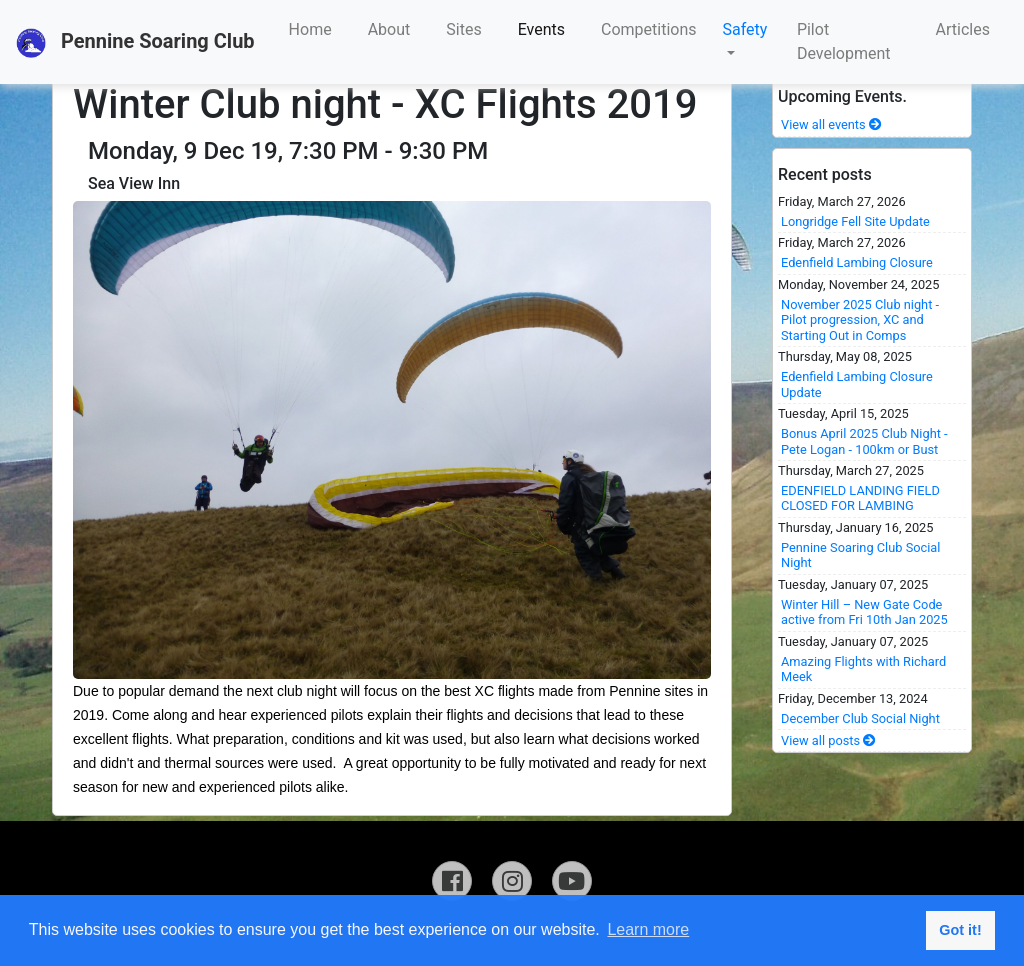  I want to click on Edenfield Lambing Closure Update, so click(857, 384).